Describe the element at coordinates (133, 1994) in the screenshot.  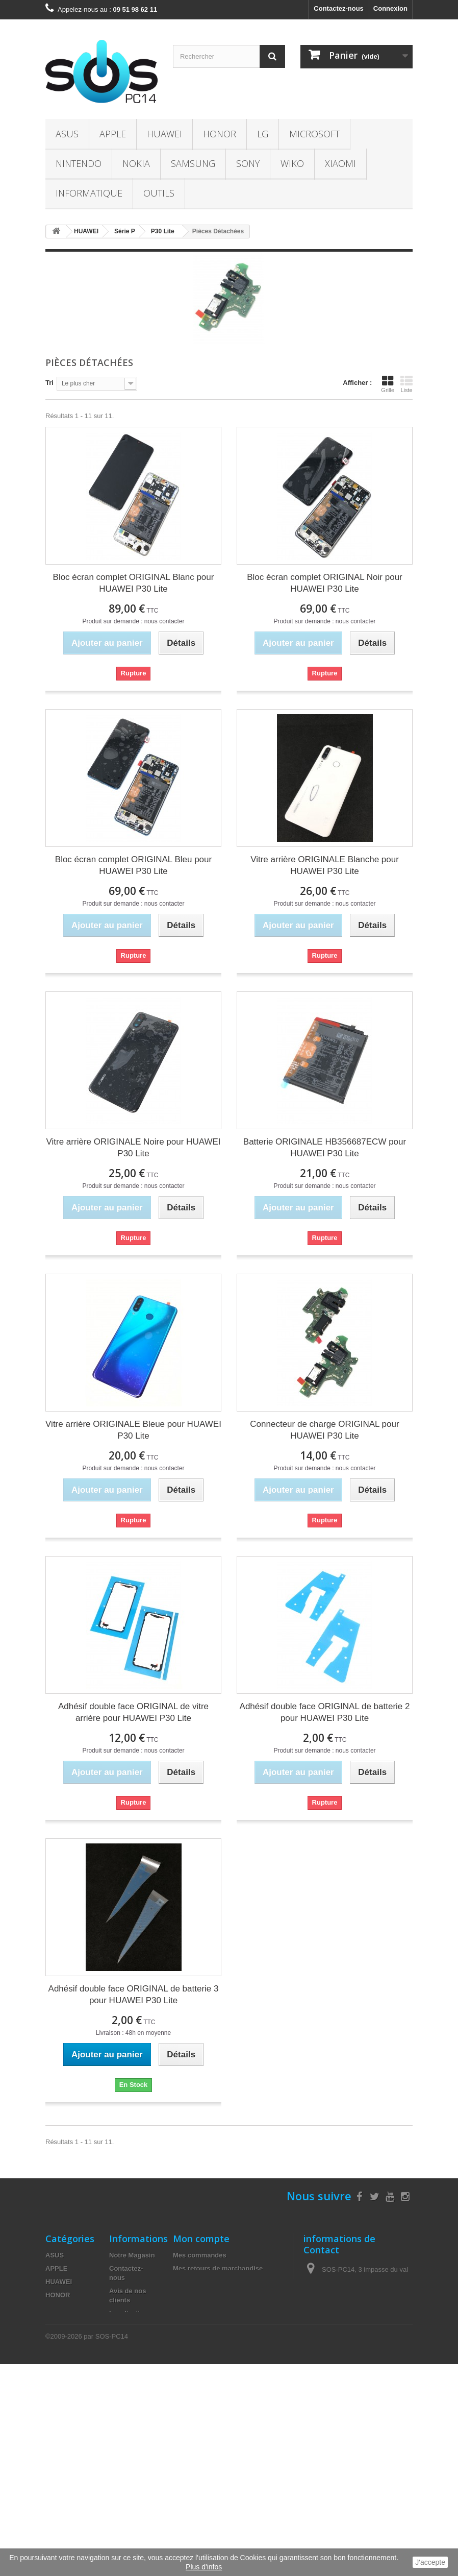
I see `Adhésif double face ORIGINAL de batterie 3 pour HUAWEI P30 Lite` at that location.